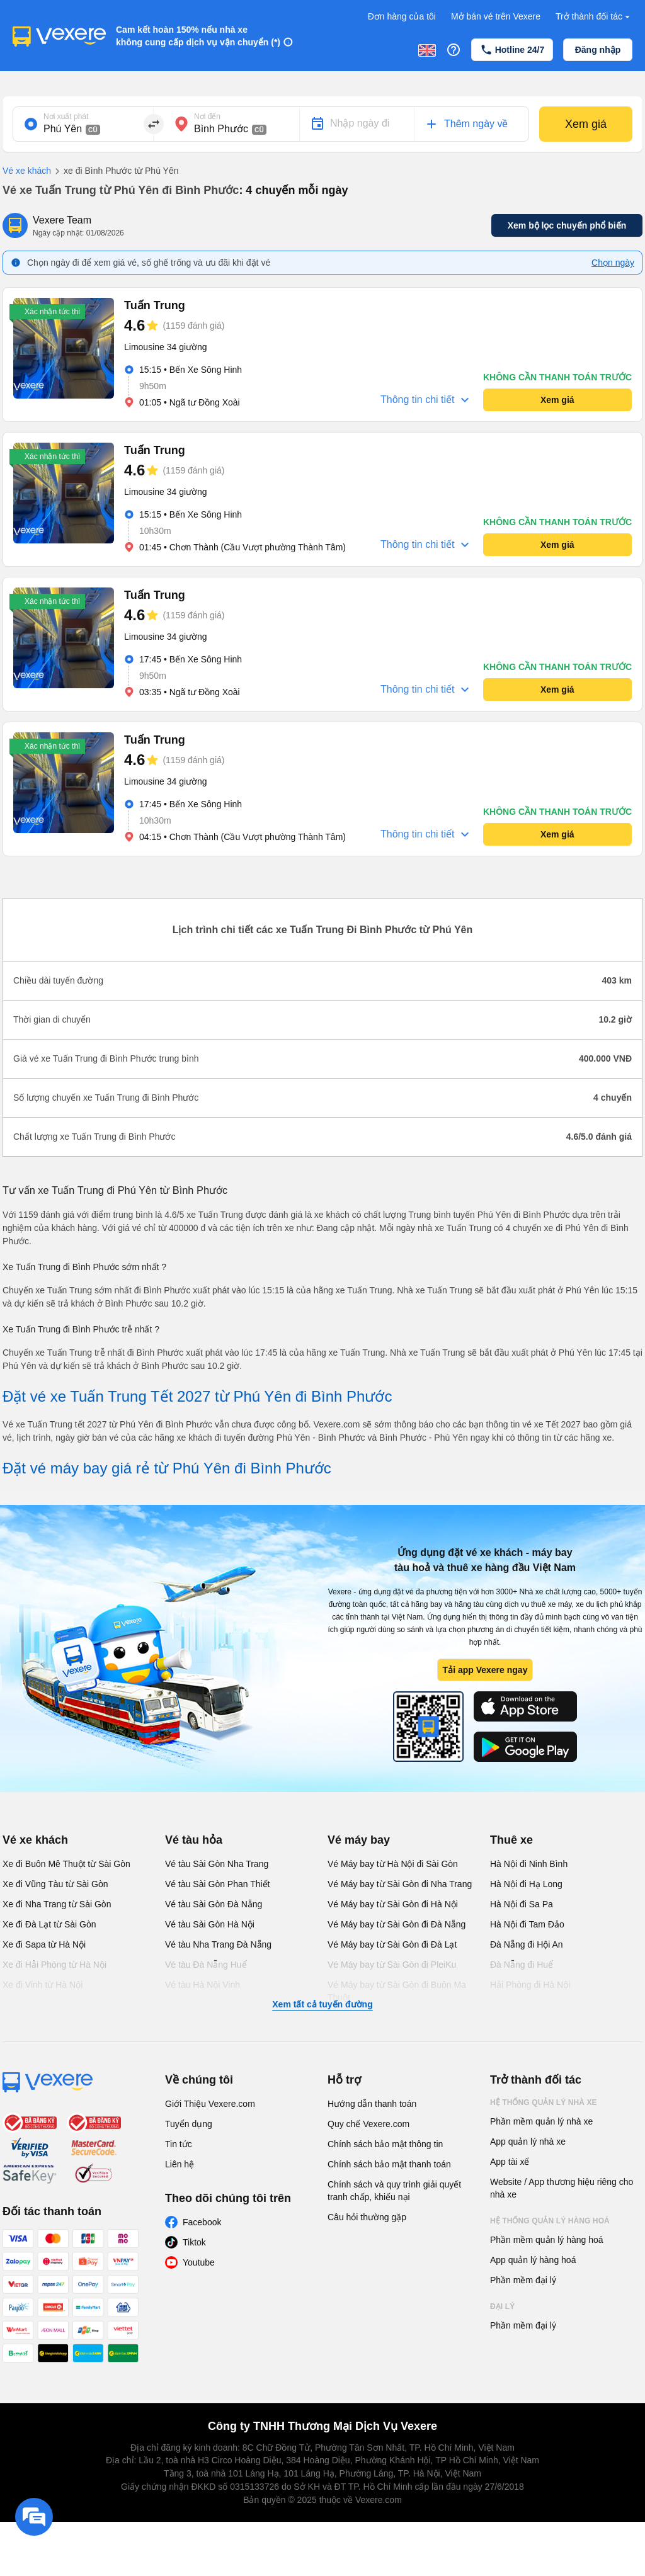 The width and height of the screenshot is (645, 2576). What do you see at coordinates (541, 2121) in the screenshot?
I see `Phần mềm quản lý nhà xe` at bounding box center [541, 2121].